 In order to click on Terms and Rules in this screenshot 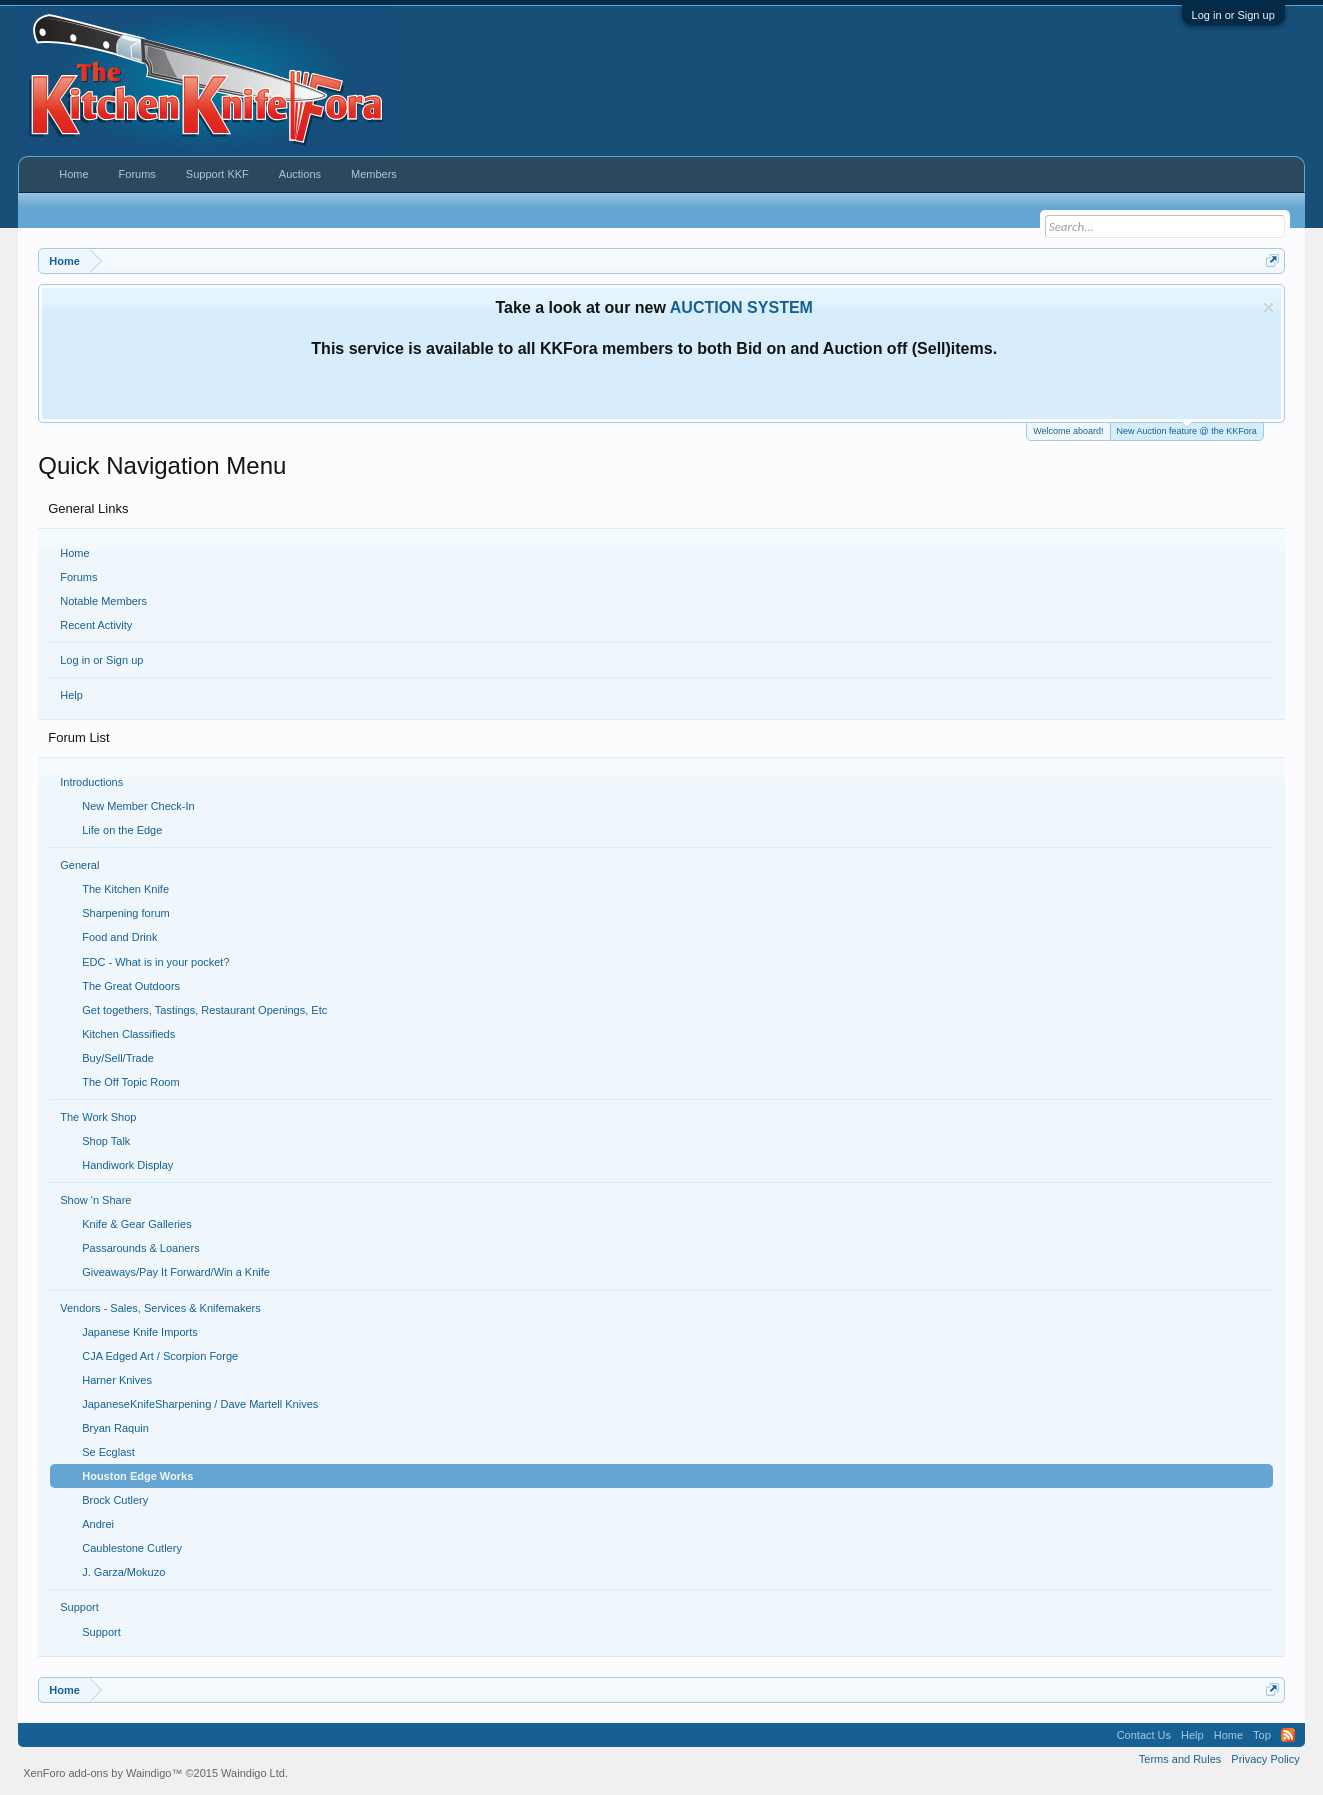, I will do `click(1180, 1759)`.